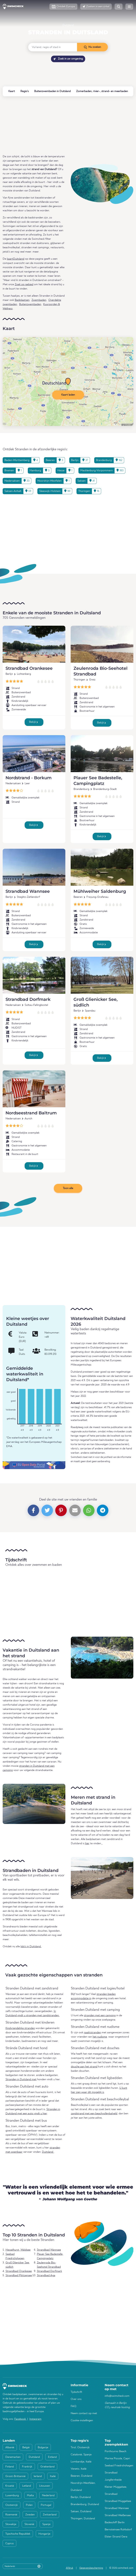  What do you see at coordinates (31, 1946) in the screenshot?
I see `lido's in Duitsland.` at bounding box center [31, 1946].